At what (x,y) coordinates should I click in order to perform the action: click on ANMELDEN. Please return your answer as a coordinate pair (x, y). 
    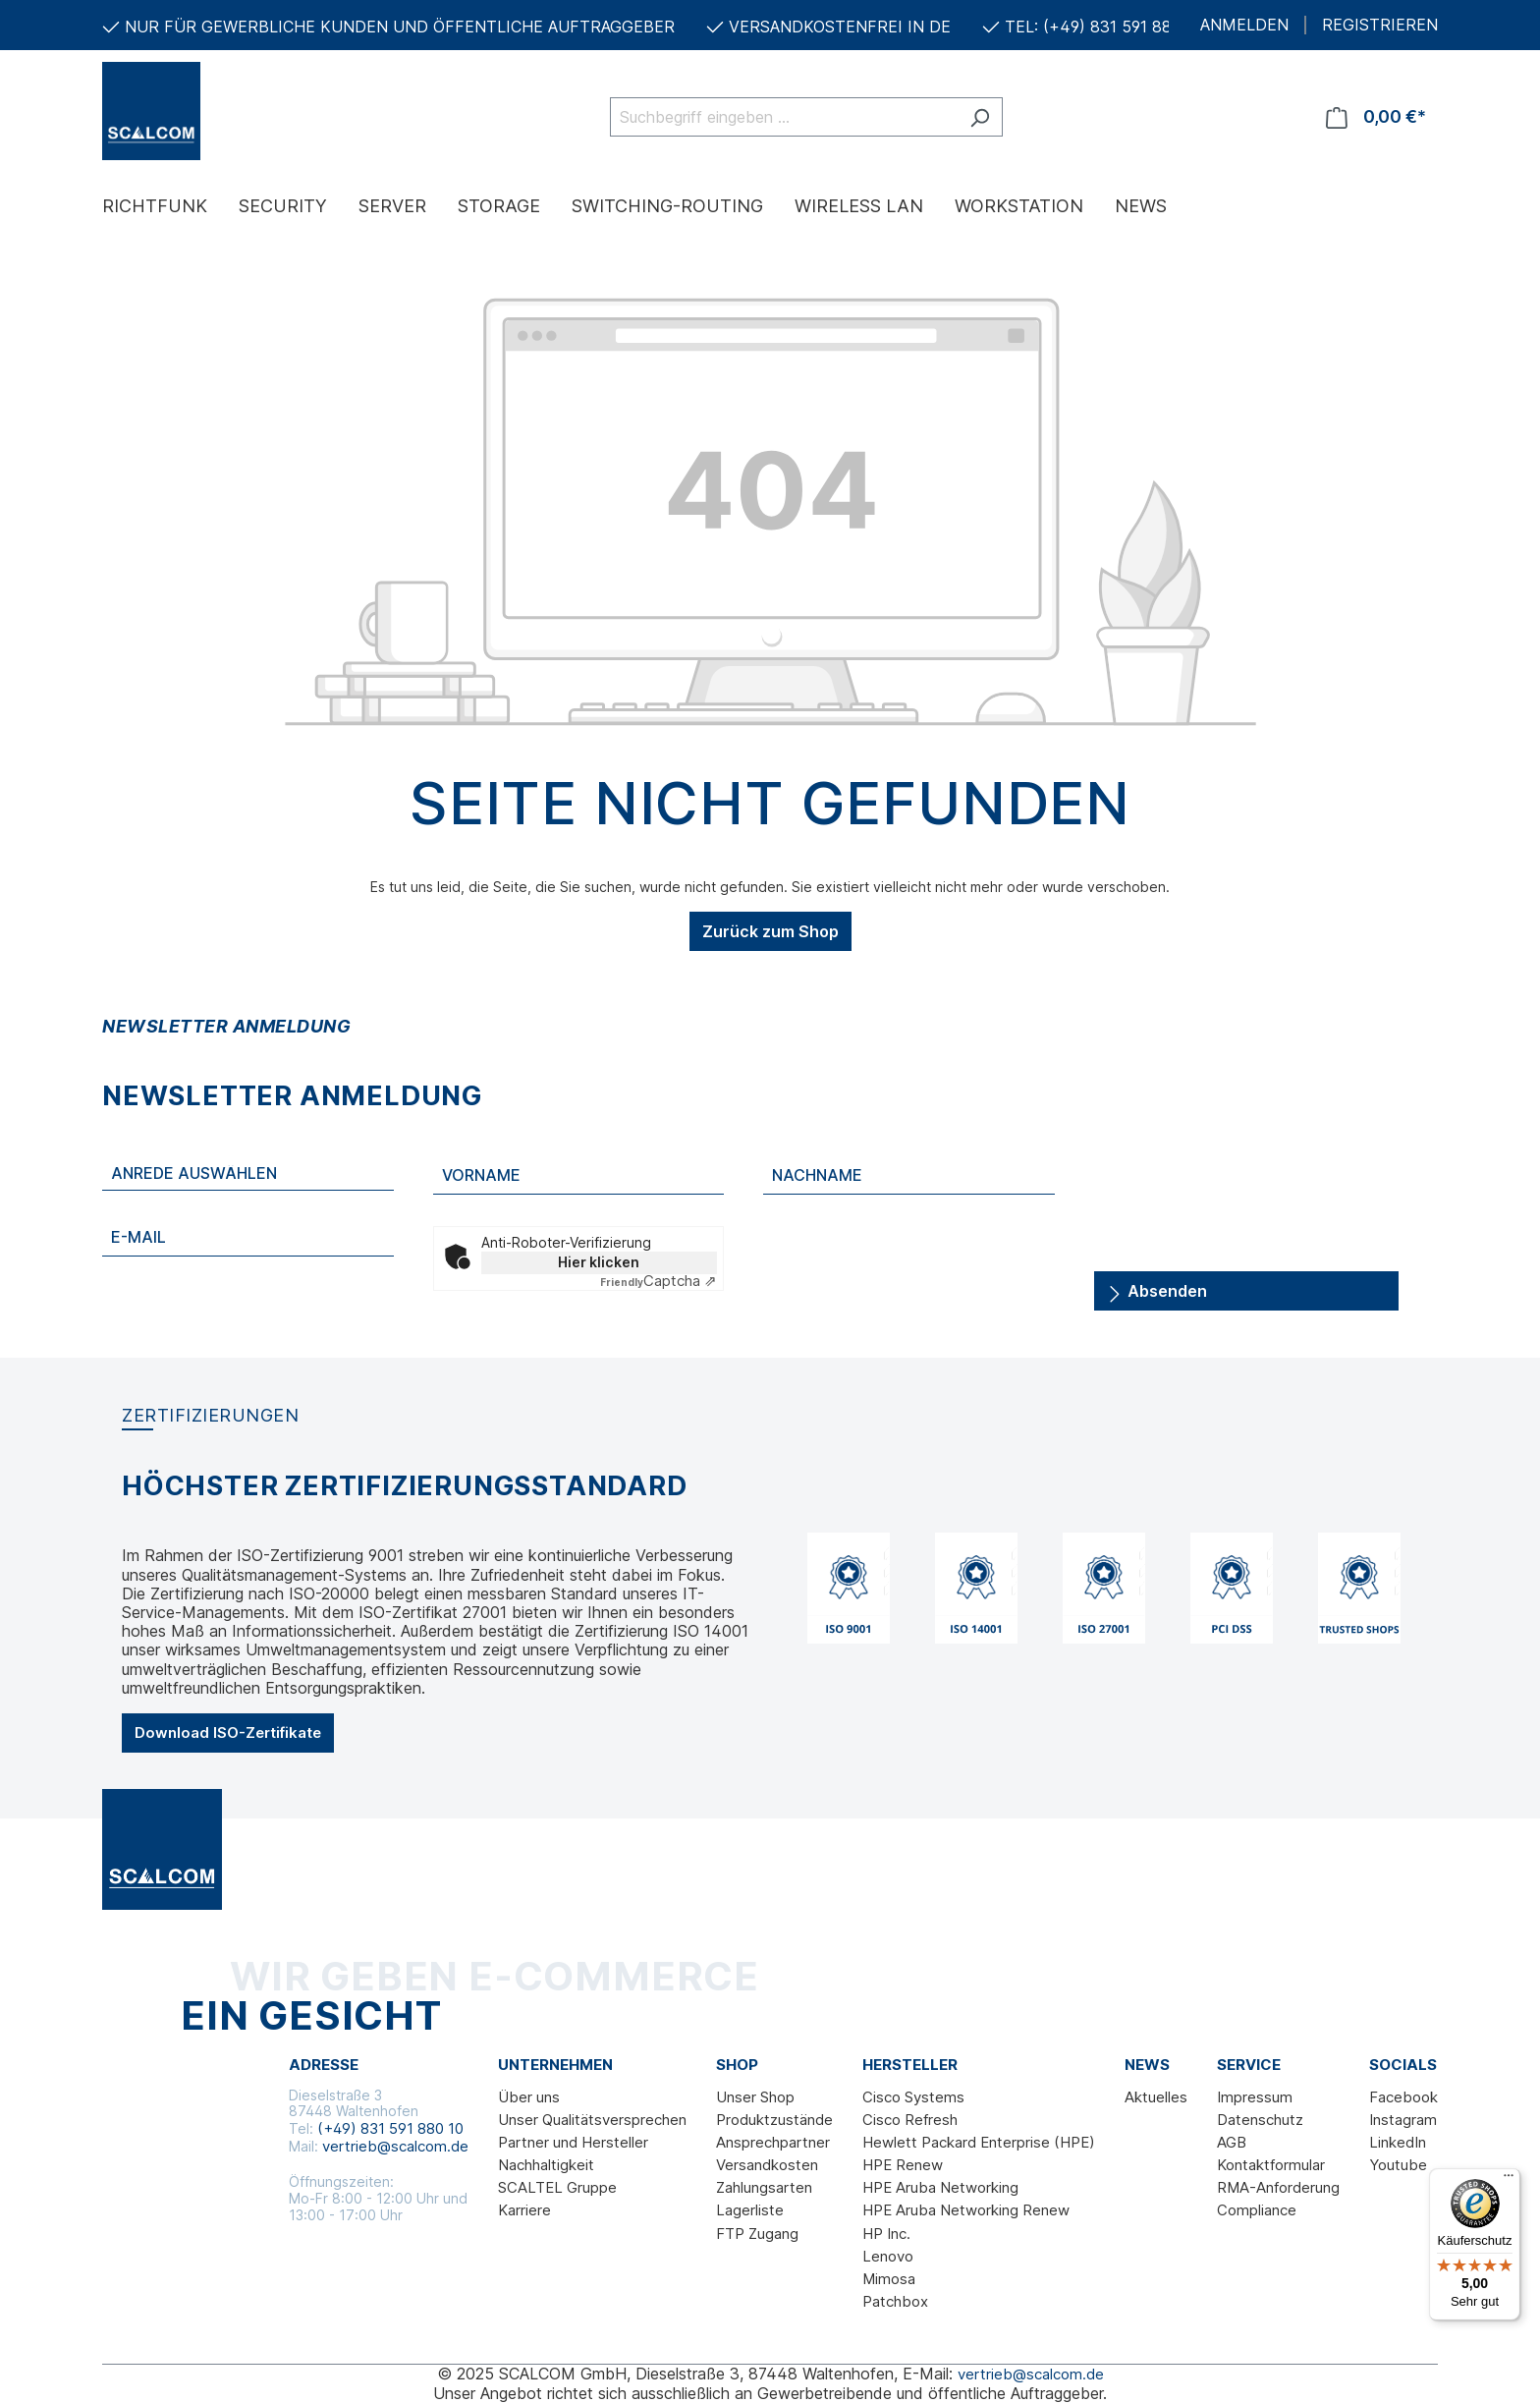
    Looking at the image, I should click on (1244, 25).